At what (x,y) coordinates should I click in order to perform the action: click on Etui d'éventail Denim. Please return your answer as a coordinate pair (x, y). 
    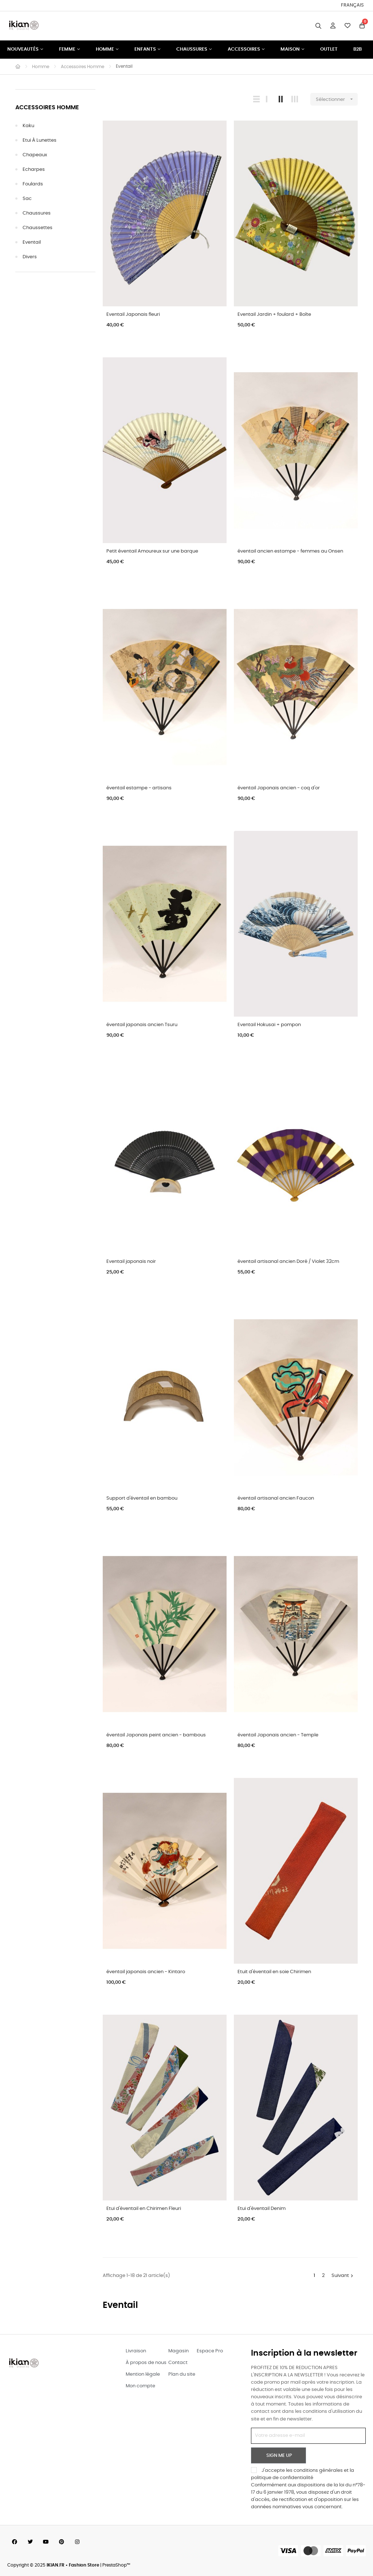
    Looking at the image, I should click on (261, 2208).